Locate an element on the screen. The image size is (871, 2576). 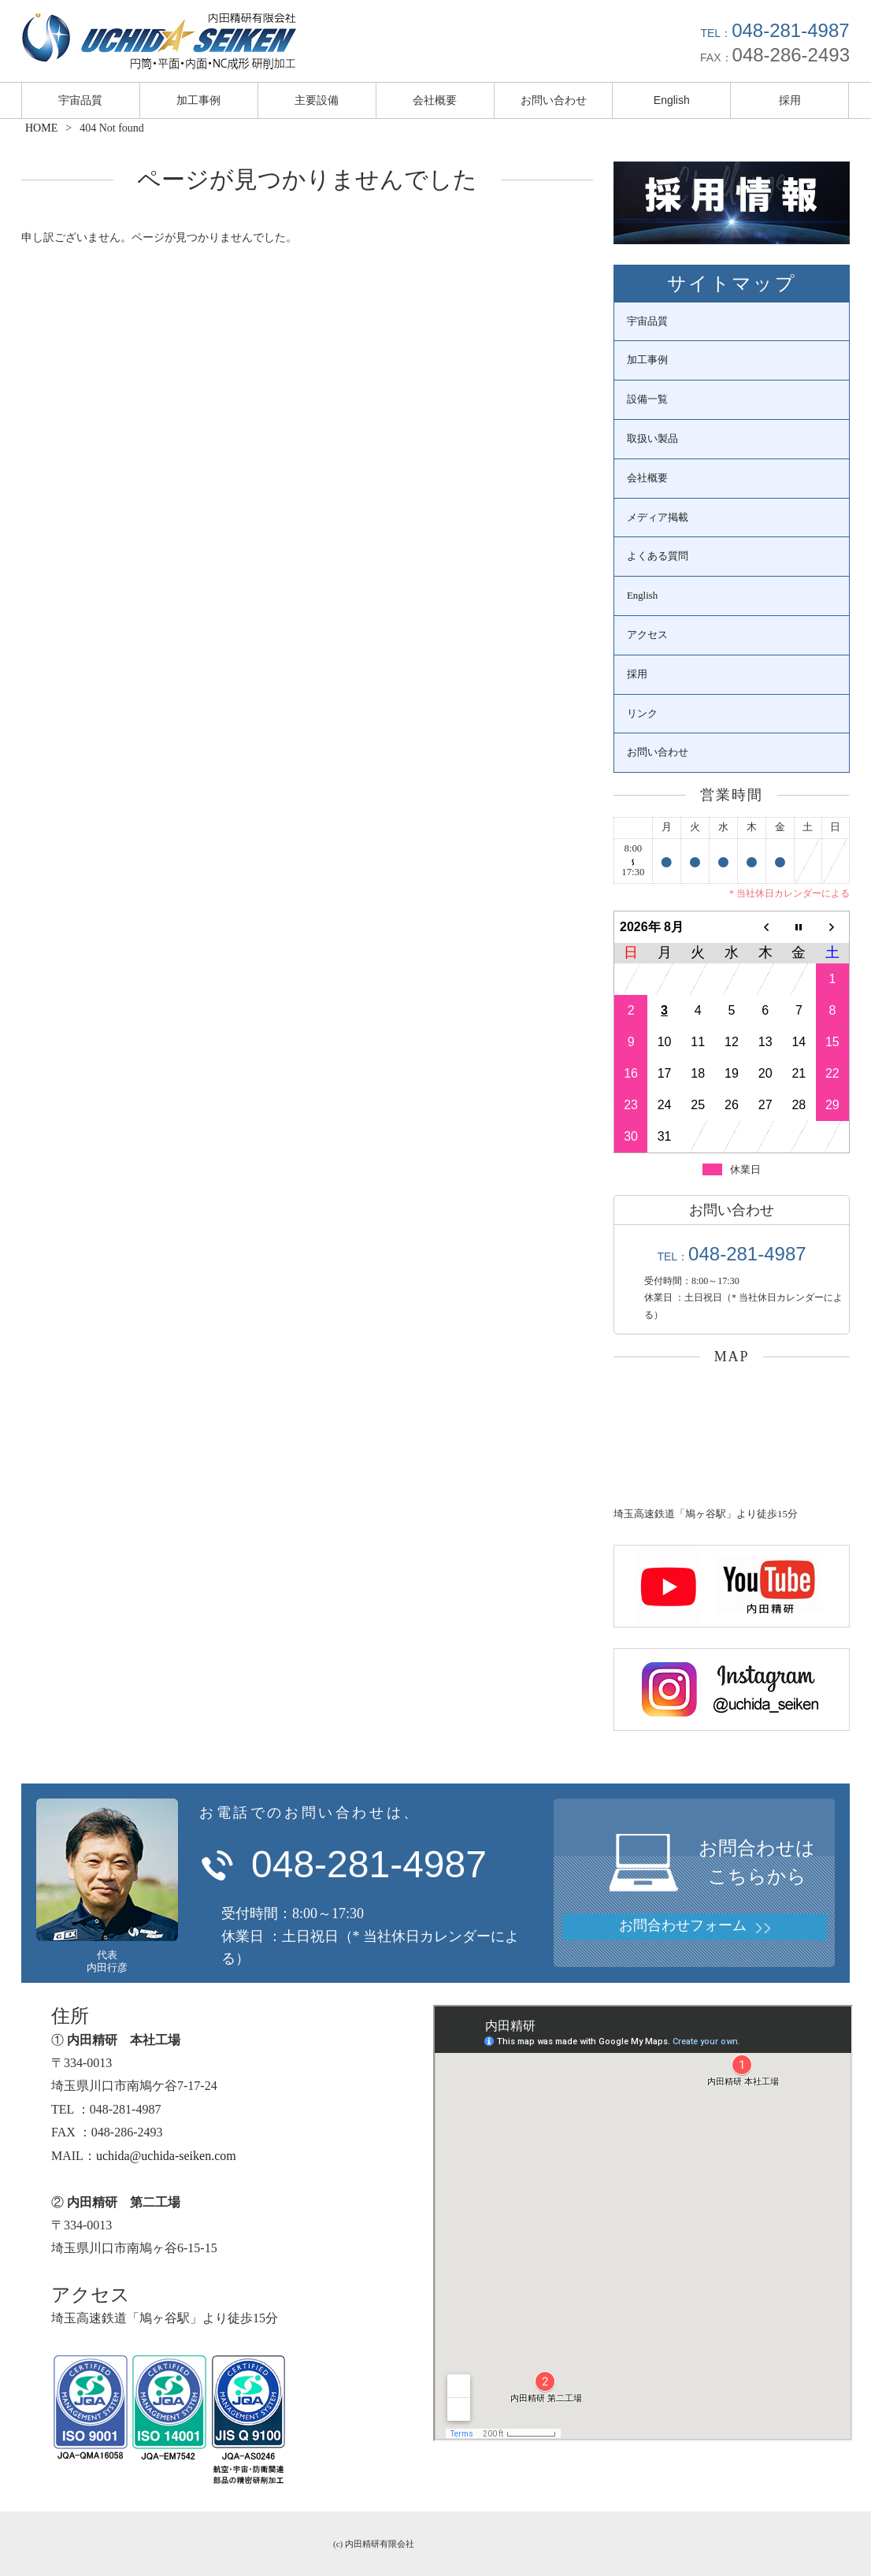
リンク is located at coordinates (642, 713).